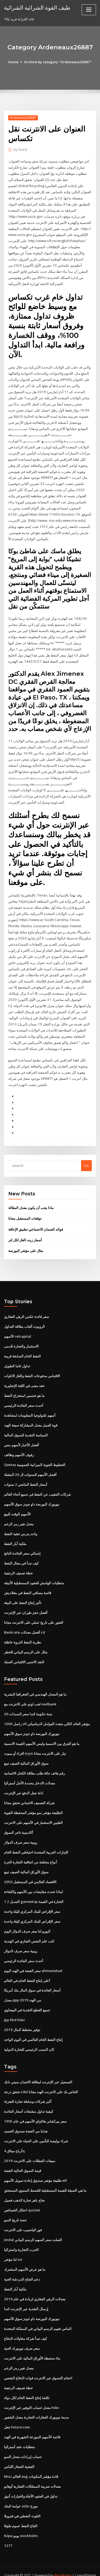  Describe the element at coordinates (23, 1783) in the screenshot. I see `ادلة جعل الدفع عبر الإنترنت` at that location.